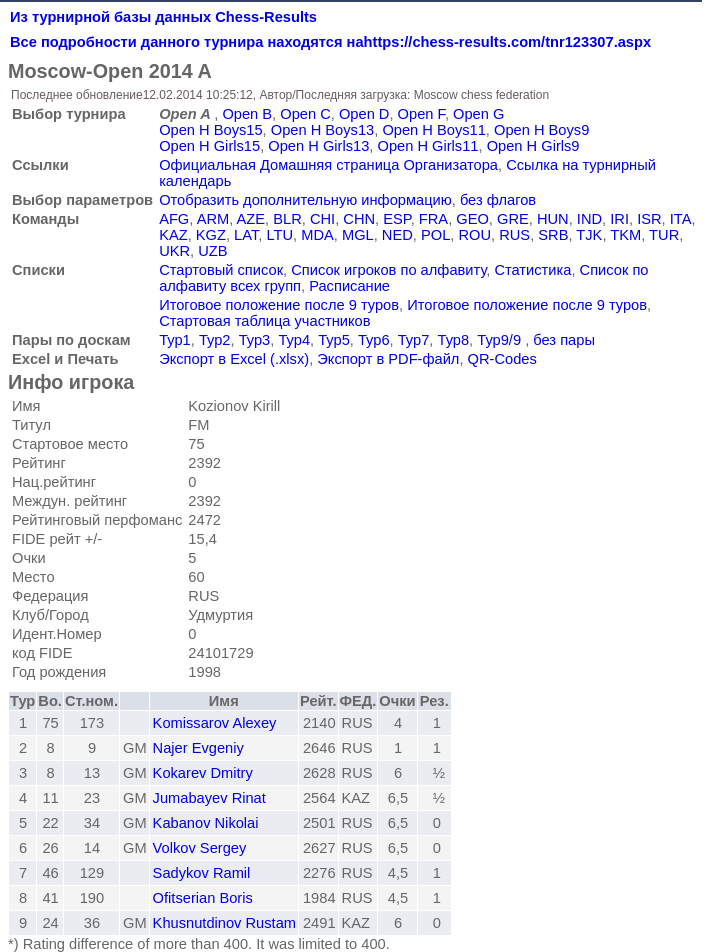 Image resolution: width=712 pixels, height=952 pixels. What do you see at coordinates (433, 130) in the screenshot?
I see `Open H Boys11` at bounding box center [433, 130].